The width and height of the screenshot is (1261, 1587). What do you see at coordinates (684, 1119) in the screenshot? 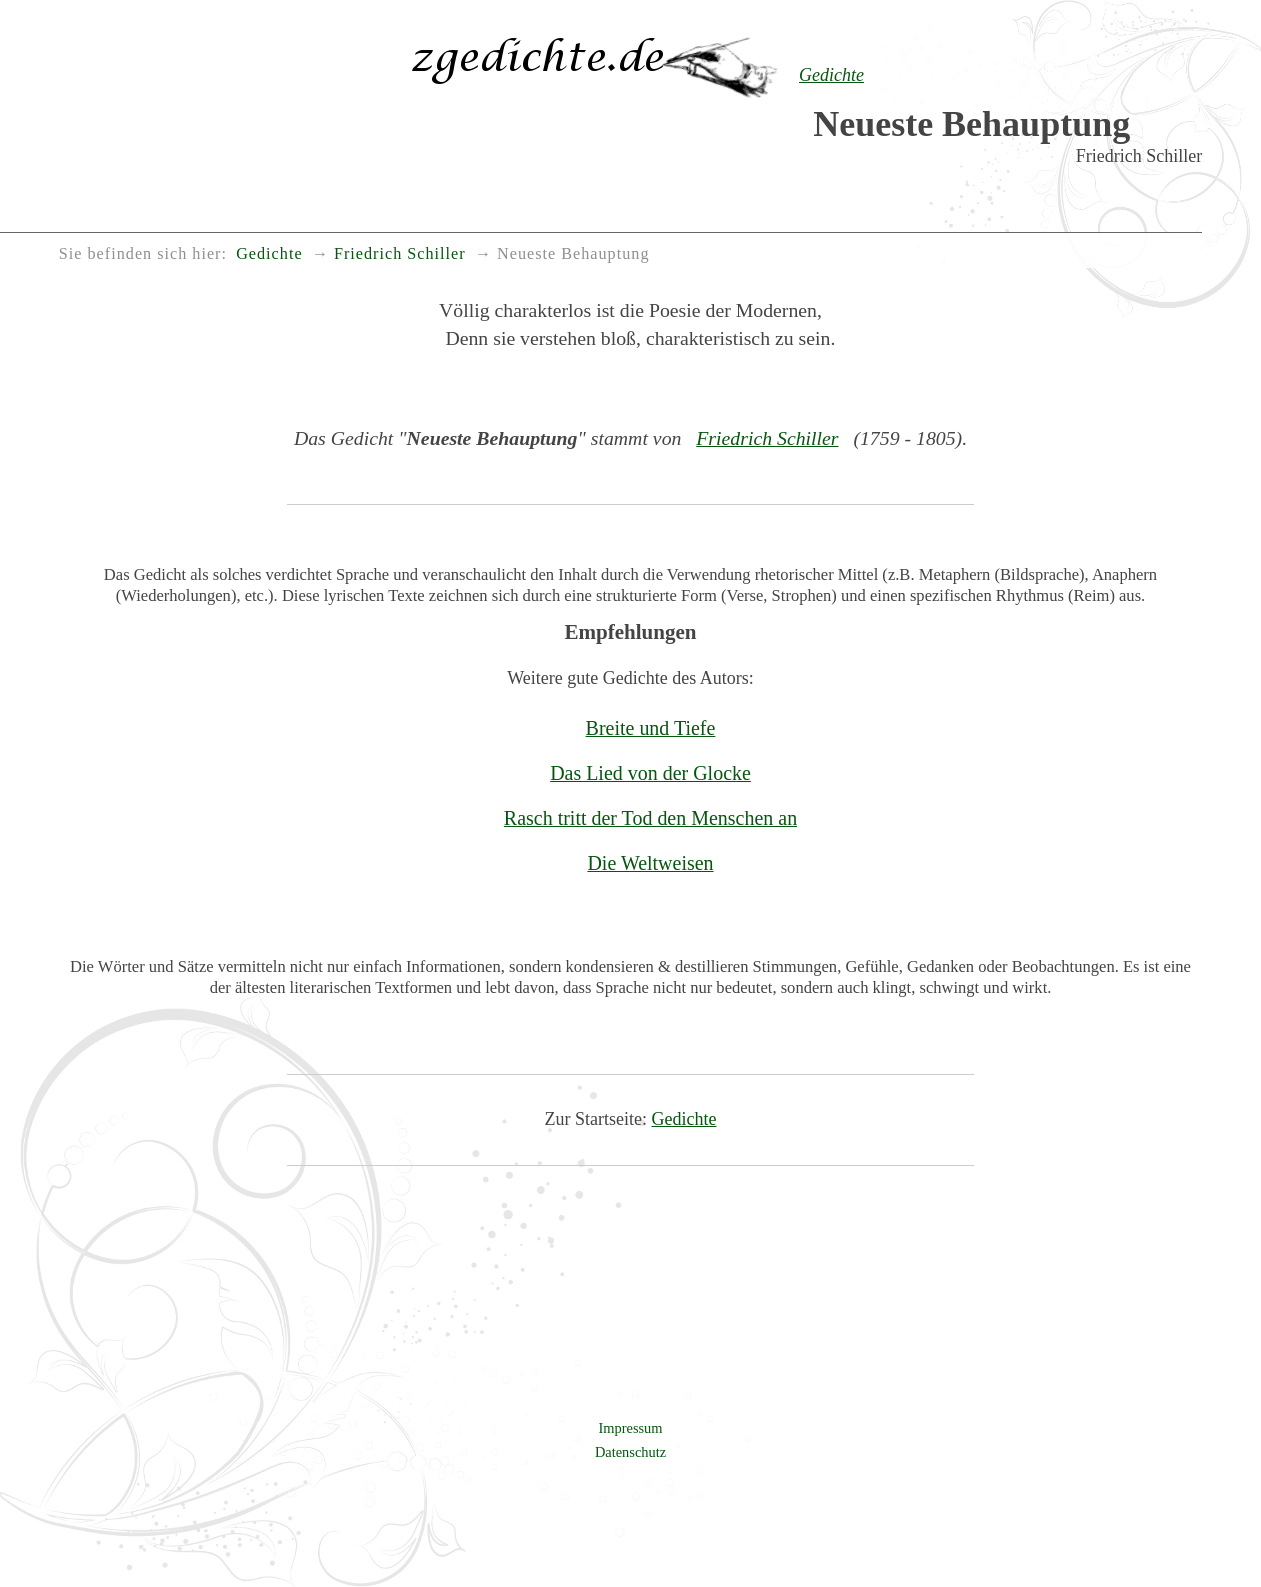
I see `Gedichte` at bounding box center [684, 1119].